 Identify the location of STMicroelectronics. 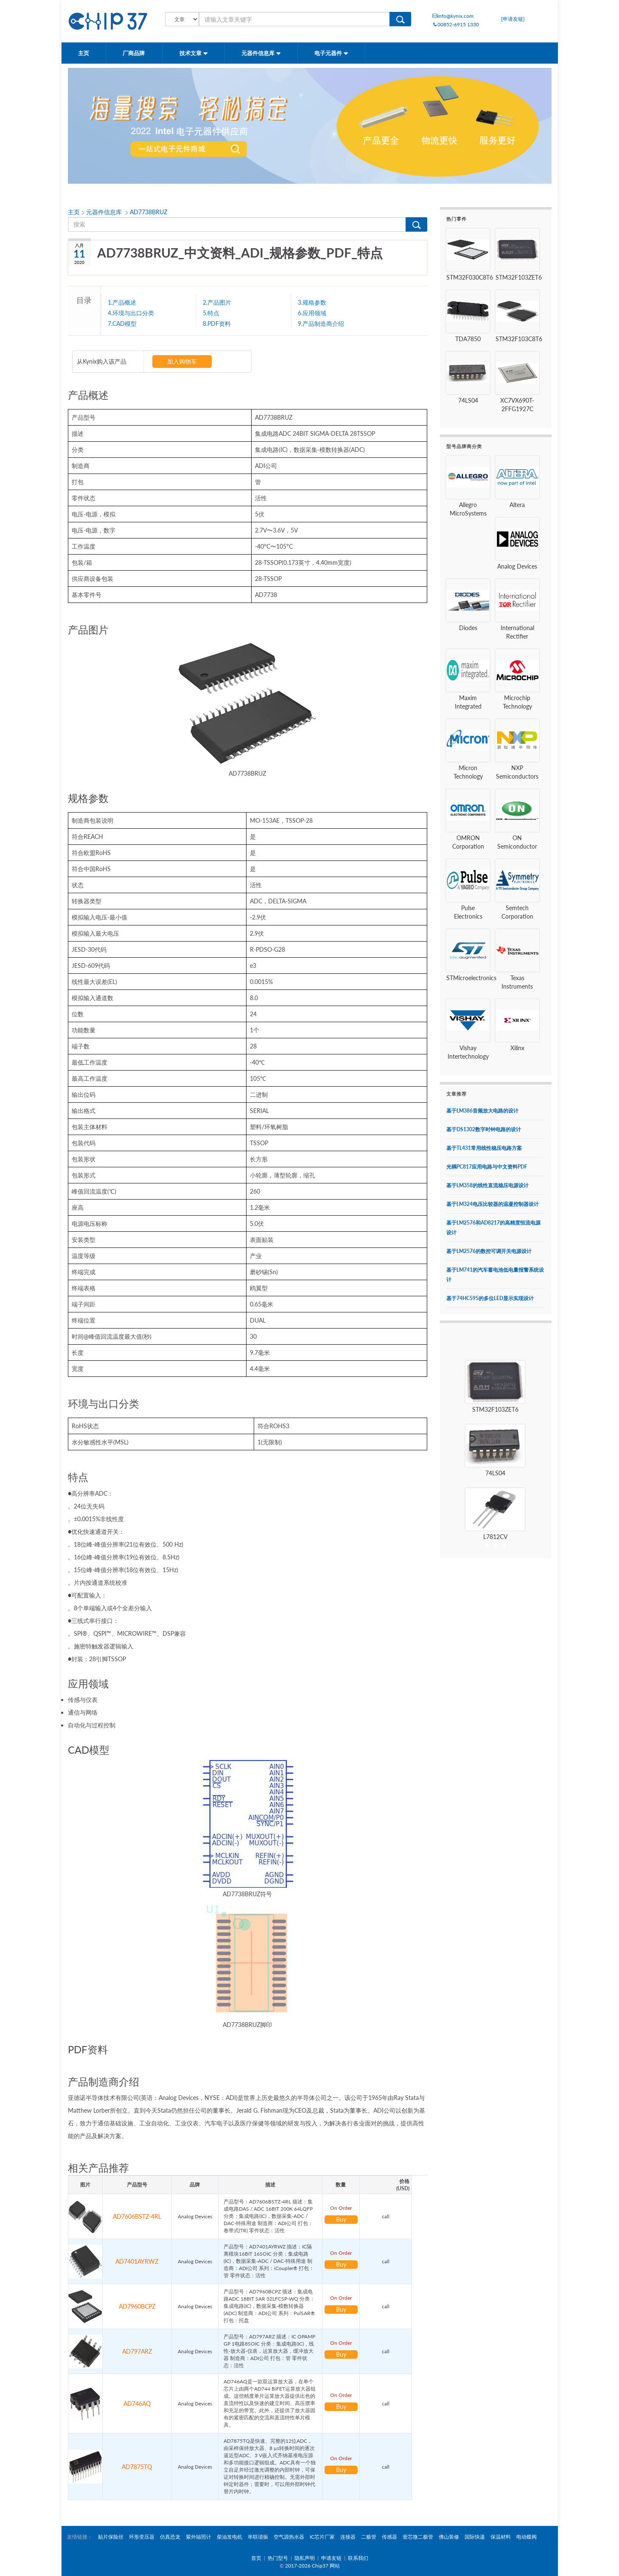
(471, 977).